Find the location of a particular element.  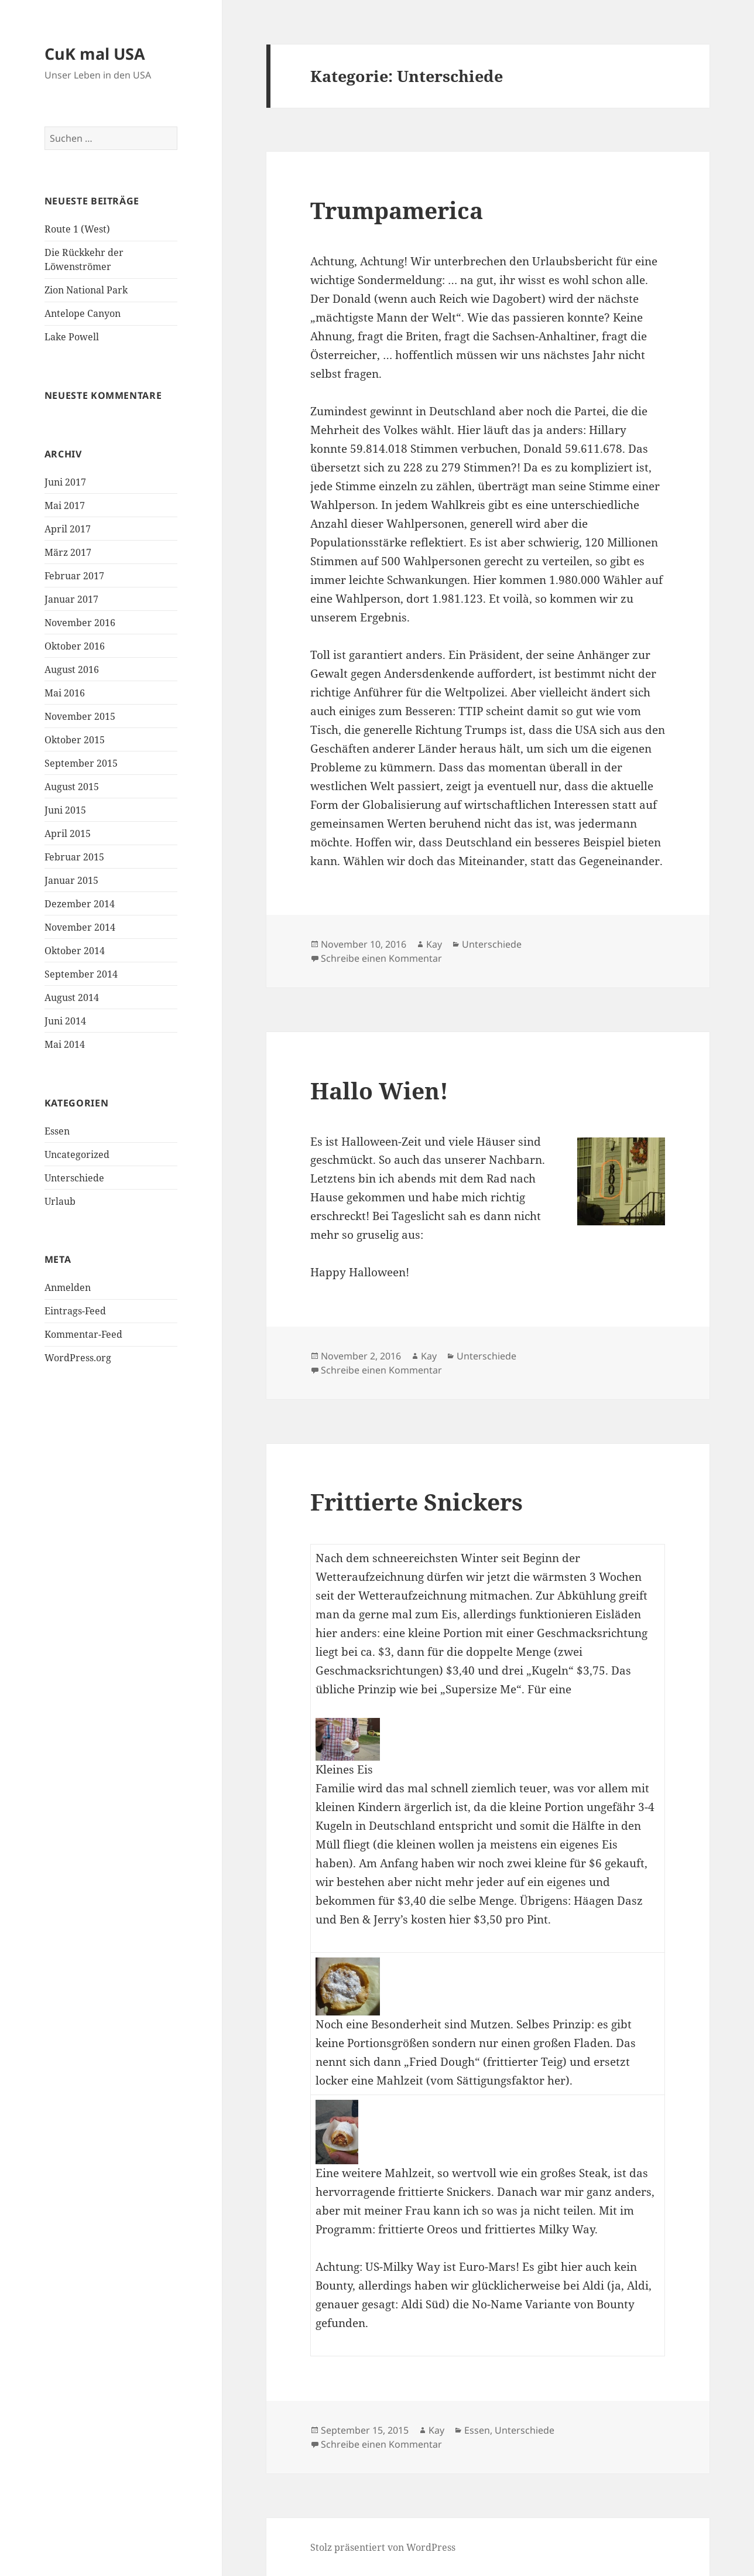

Februar 2017 is located at coordinates (74, 575).